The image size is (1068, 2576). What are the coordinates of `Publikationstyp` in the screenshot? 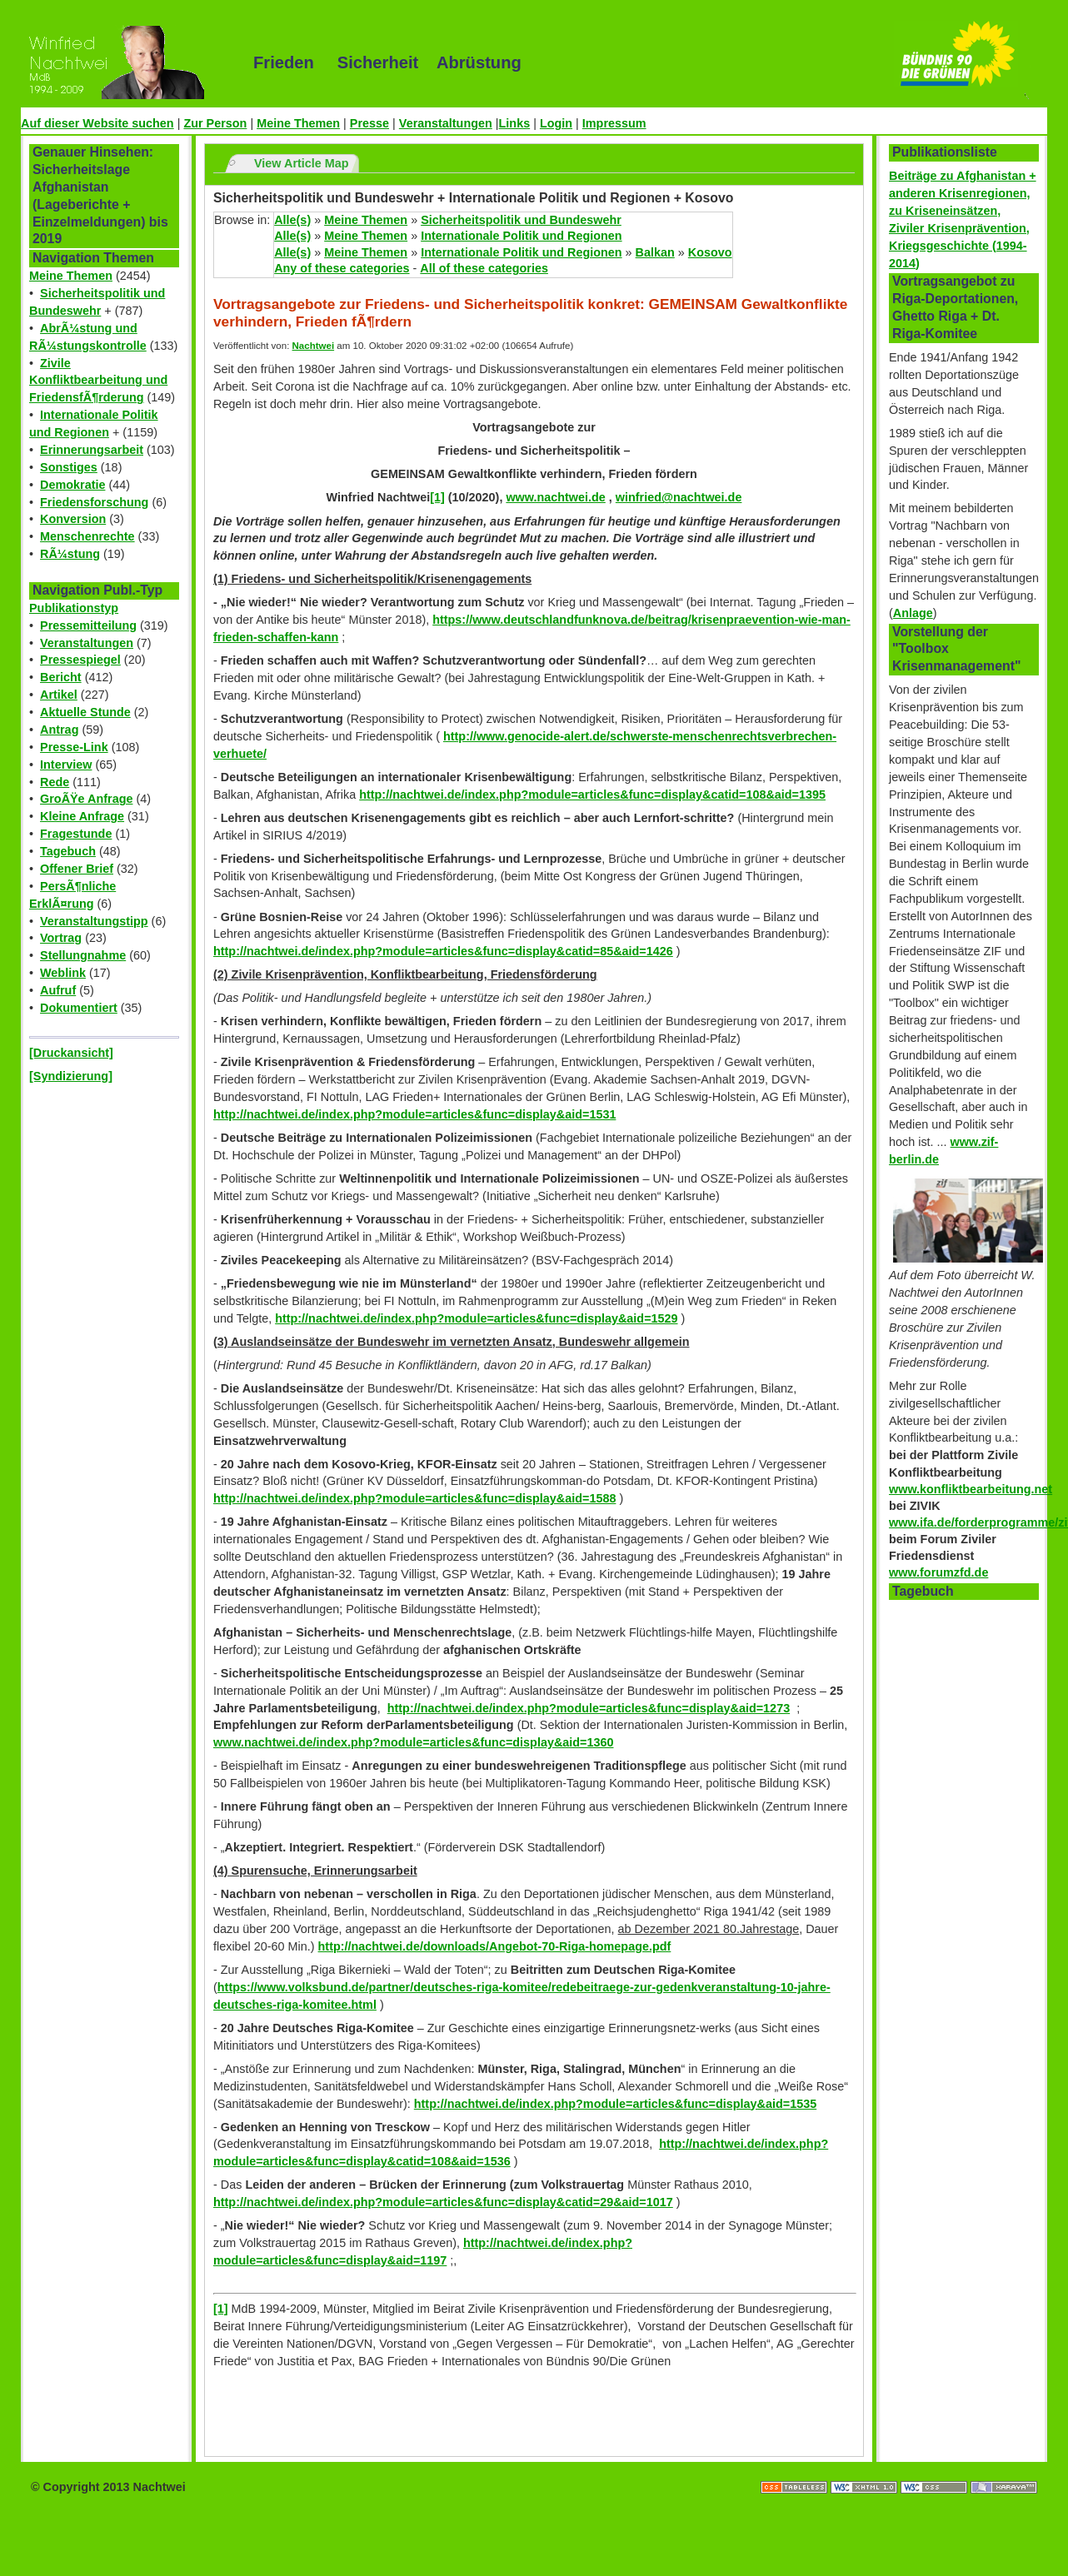 It's located at (73, 608).